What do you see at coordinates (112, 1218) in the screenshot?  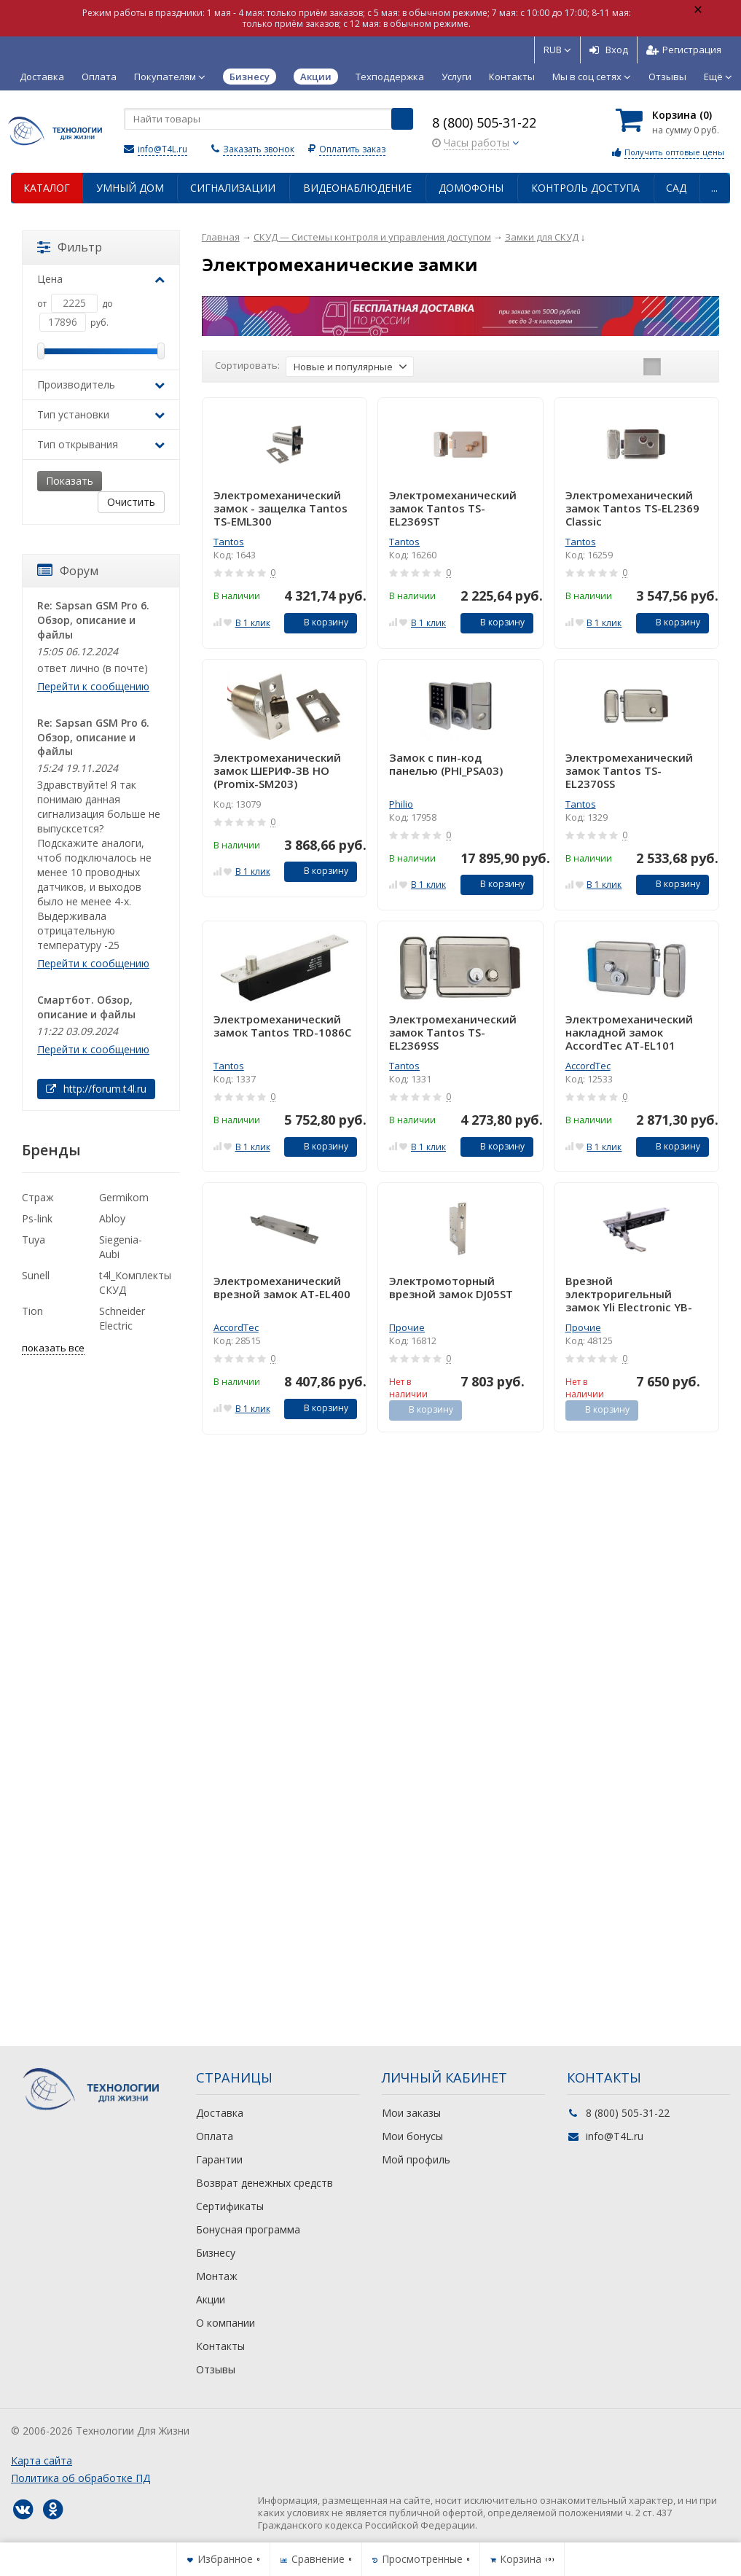 I see `Abloy` at bounding box center [112, 1218].